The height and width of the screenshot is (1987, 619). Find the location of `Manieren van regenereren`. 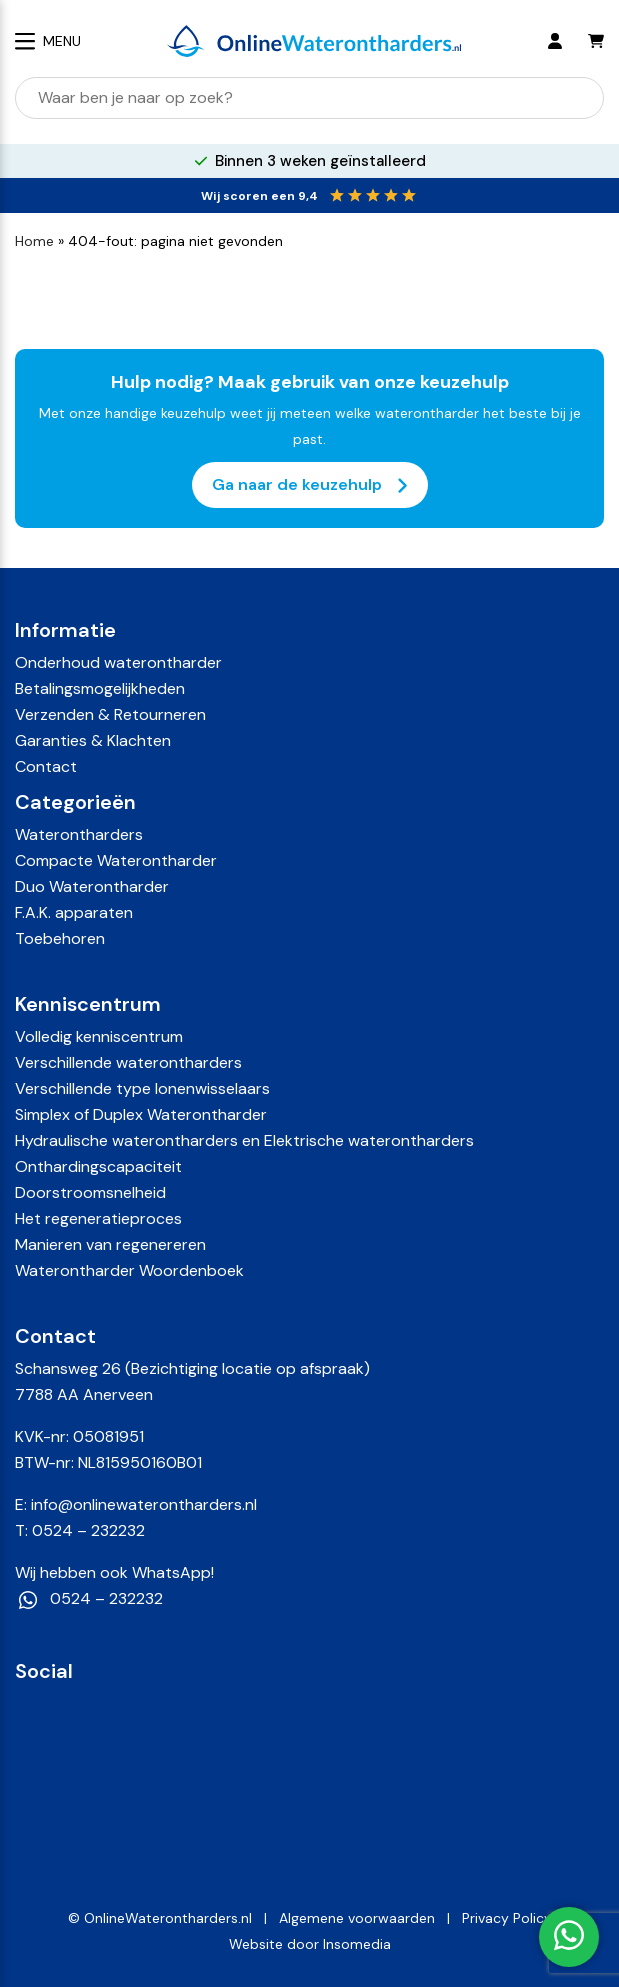

Manieren van regenereren is located at coordinates (110, 1244).